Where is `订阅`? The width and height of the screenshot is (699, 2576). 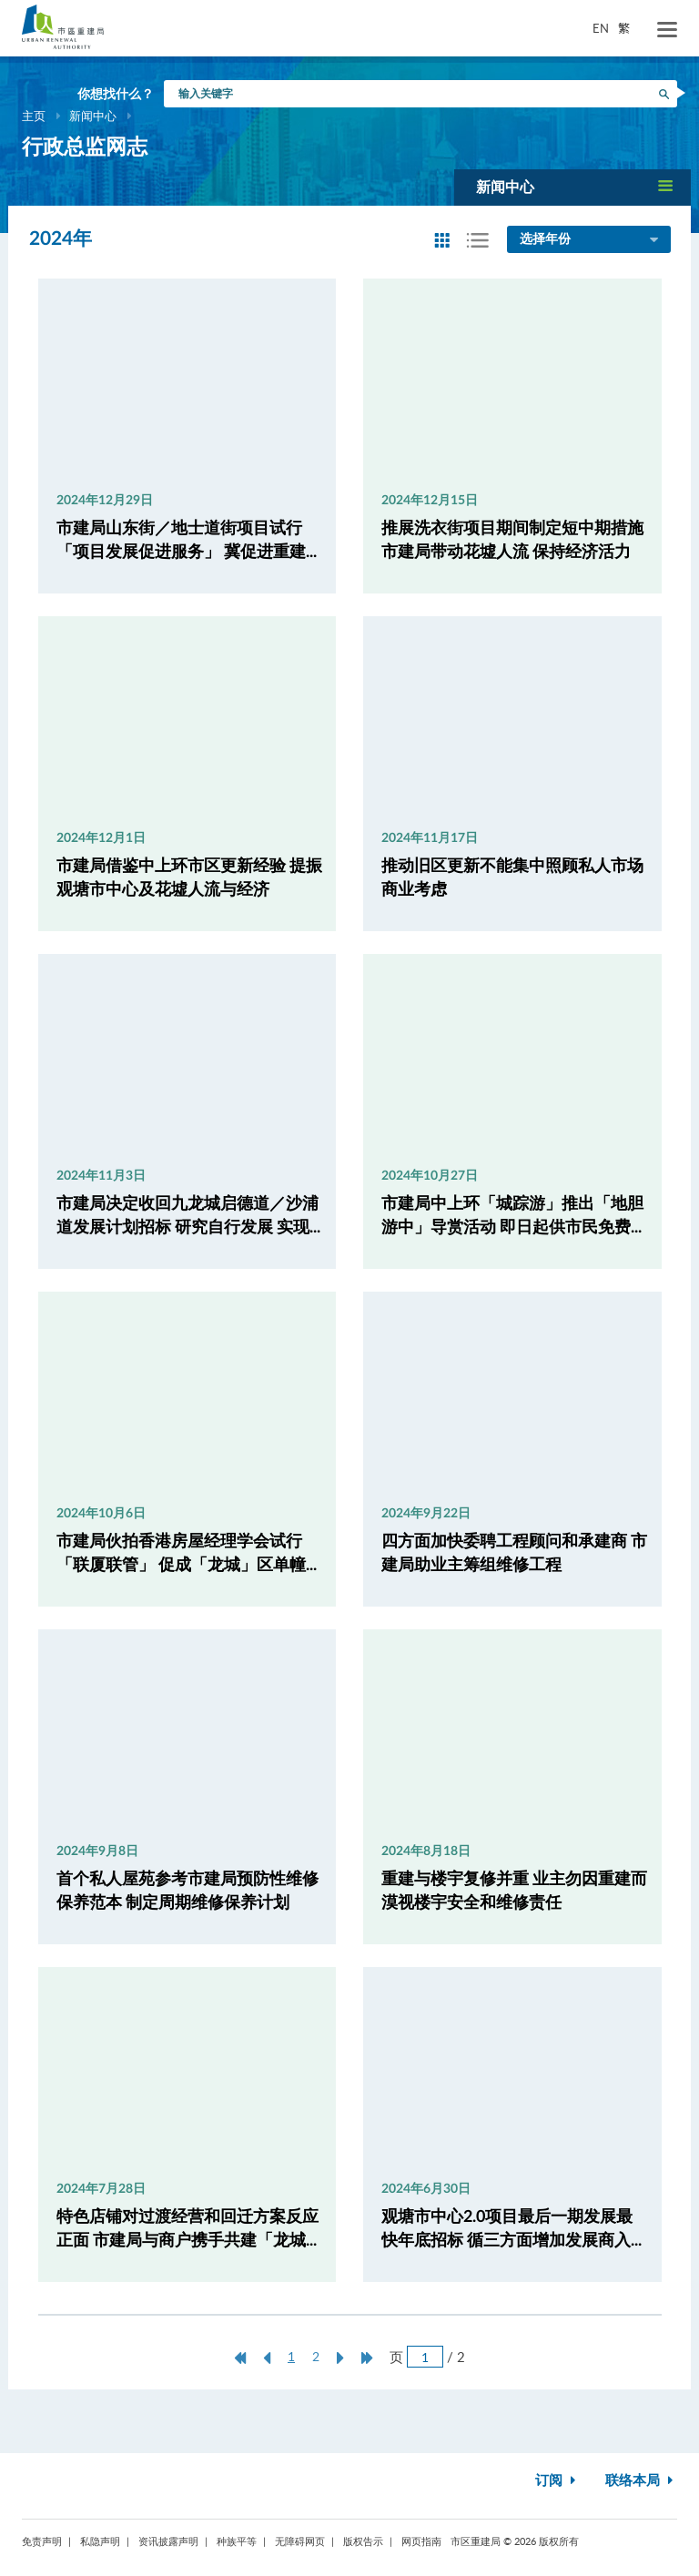 订阅 is located at coordinates (557, 2481).